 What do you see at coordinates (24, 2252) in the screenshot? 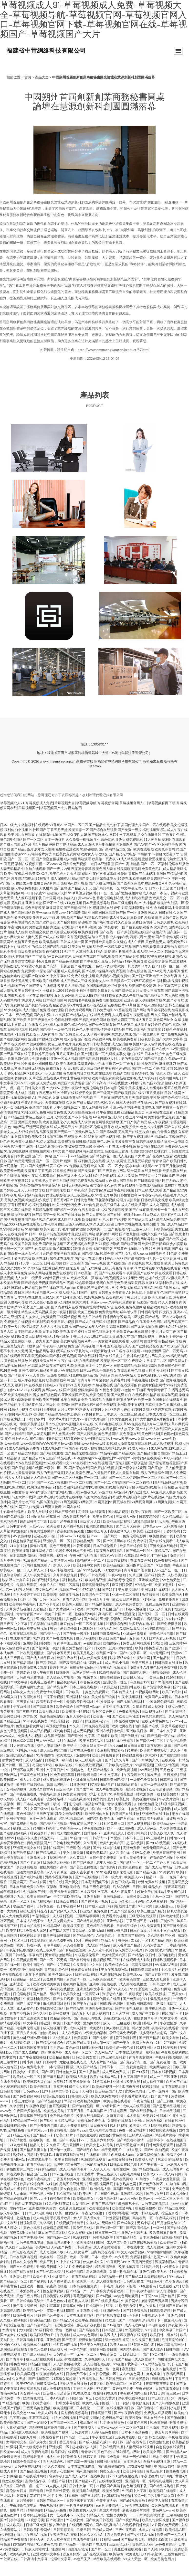
I see `日韩电影在线免费` at bounding box center [24, 2252].